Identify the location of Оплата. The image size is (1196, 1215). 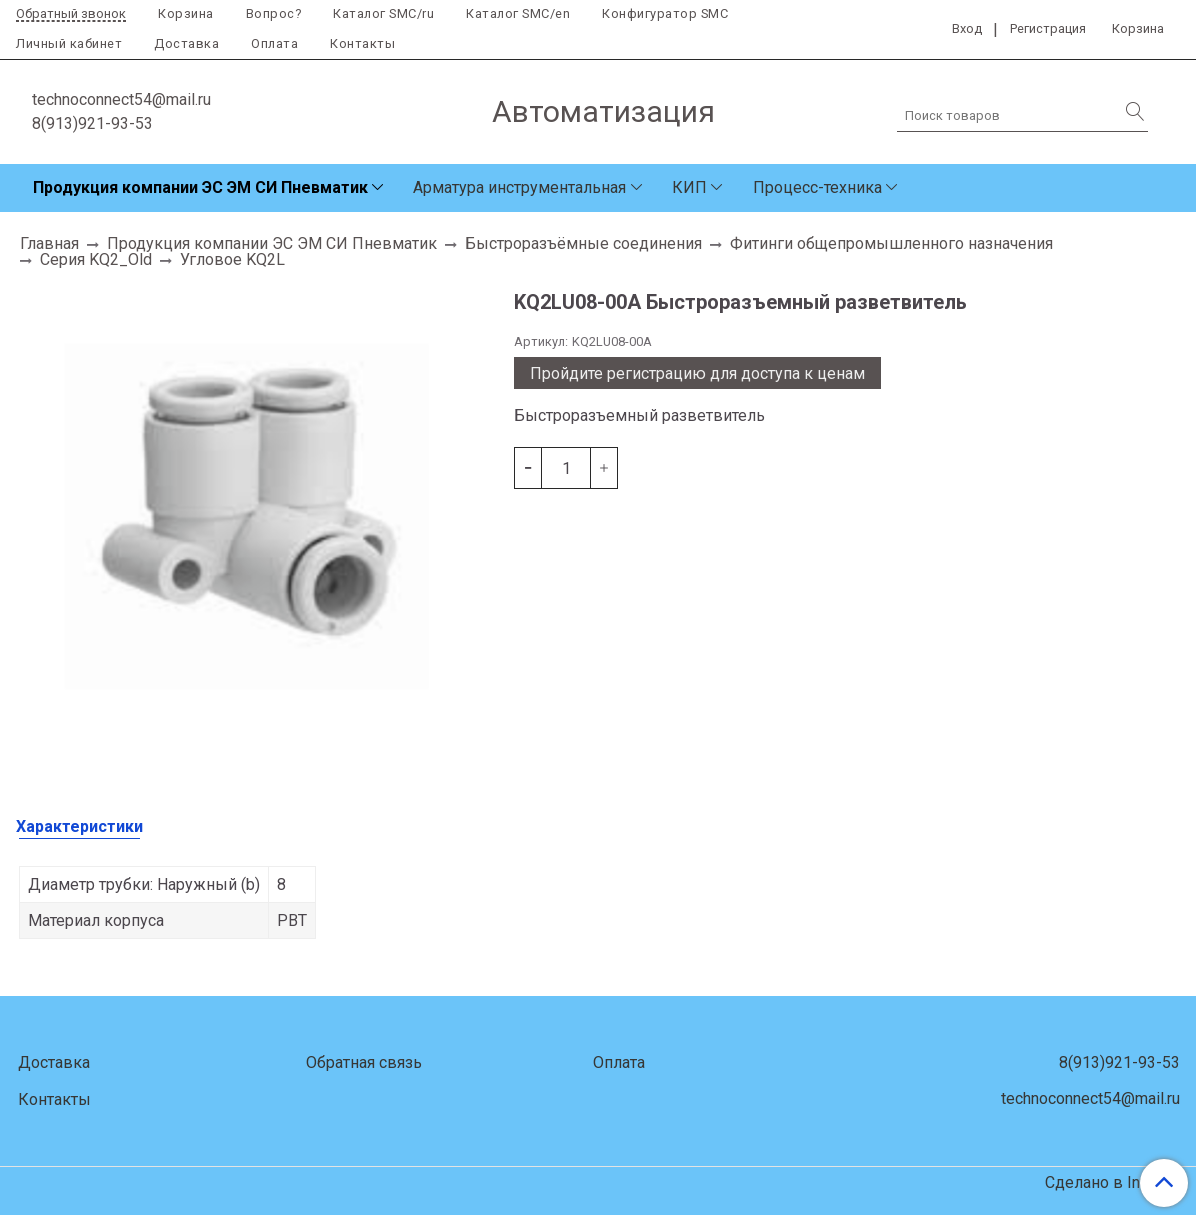
(274, 43).